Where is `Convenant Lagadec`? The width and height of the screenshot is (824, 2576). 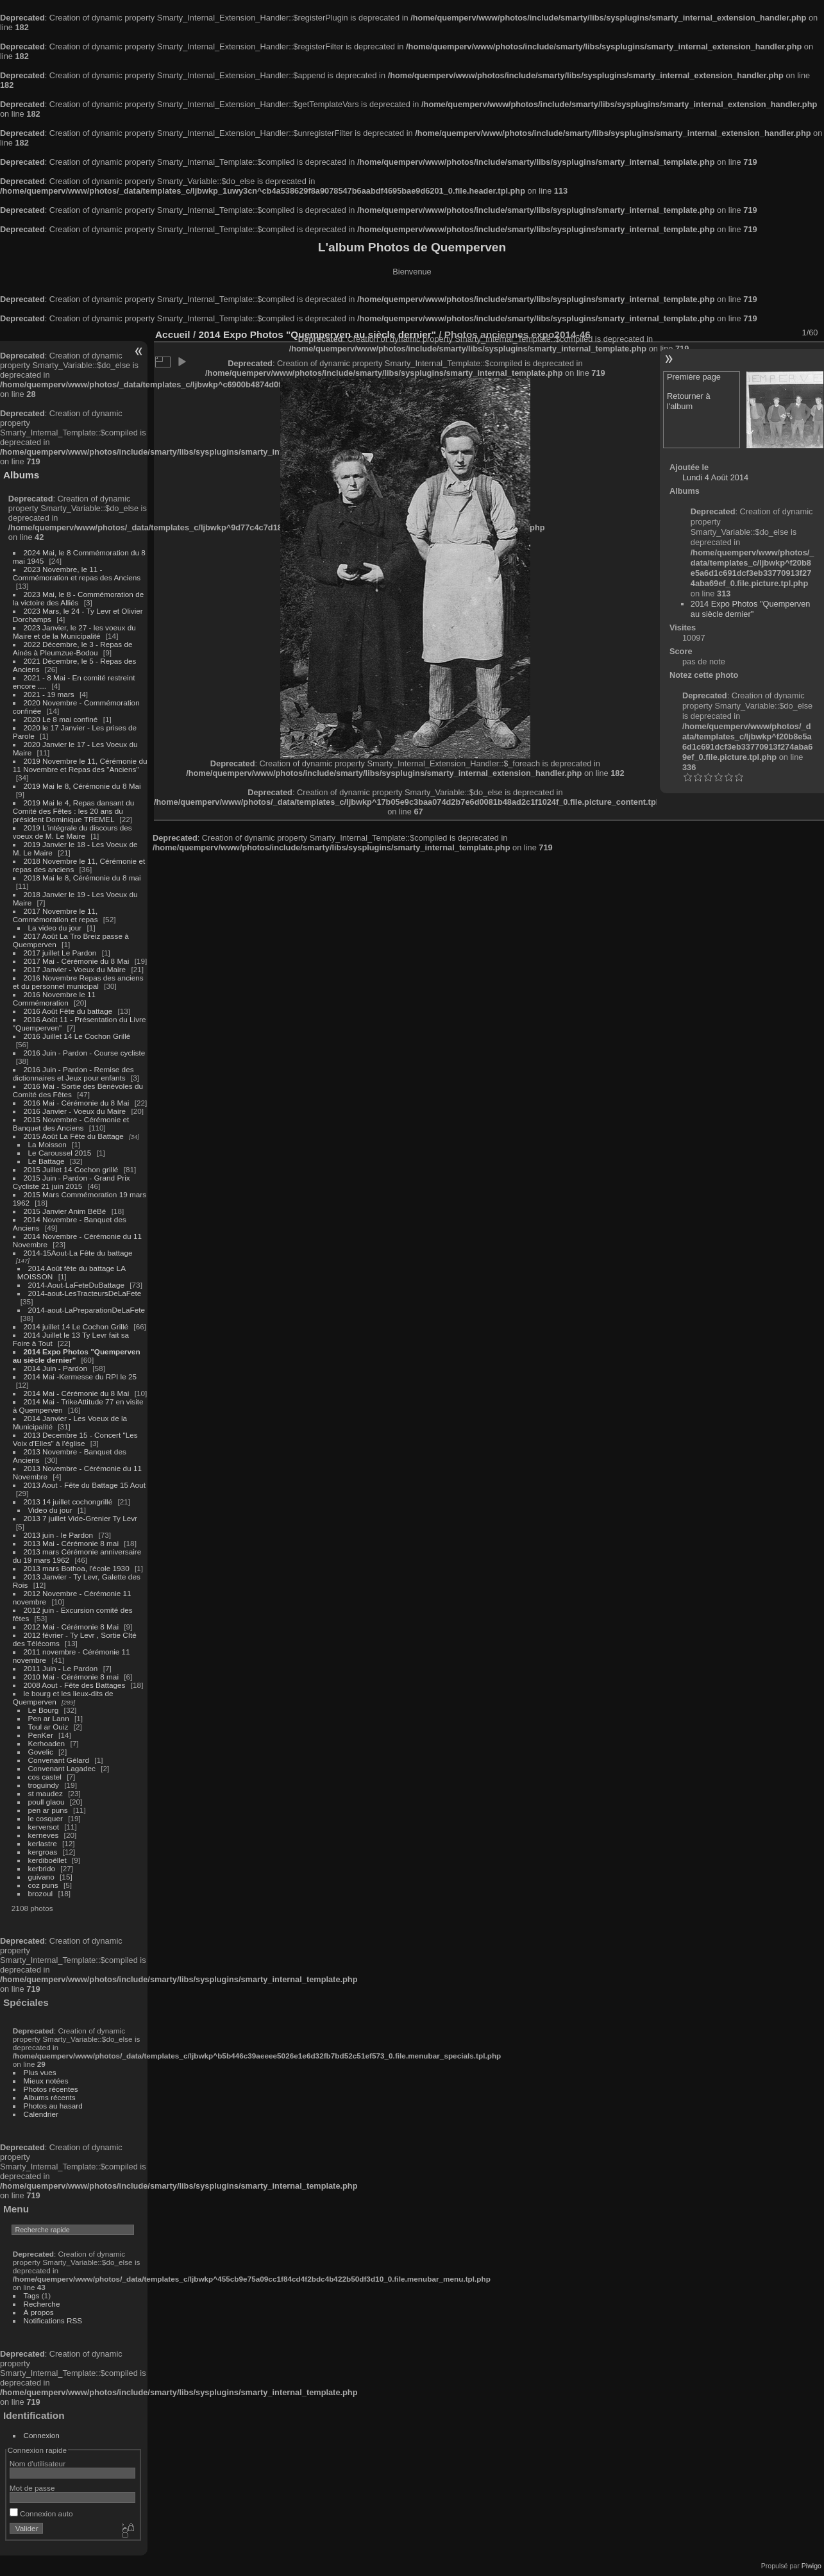 Convenant Lagadec is located at coordinates (62, 1768).